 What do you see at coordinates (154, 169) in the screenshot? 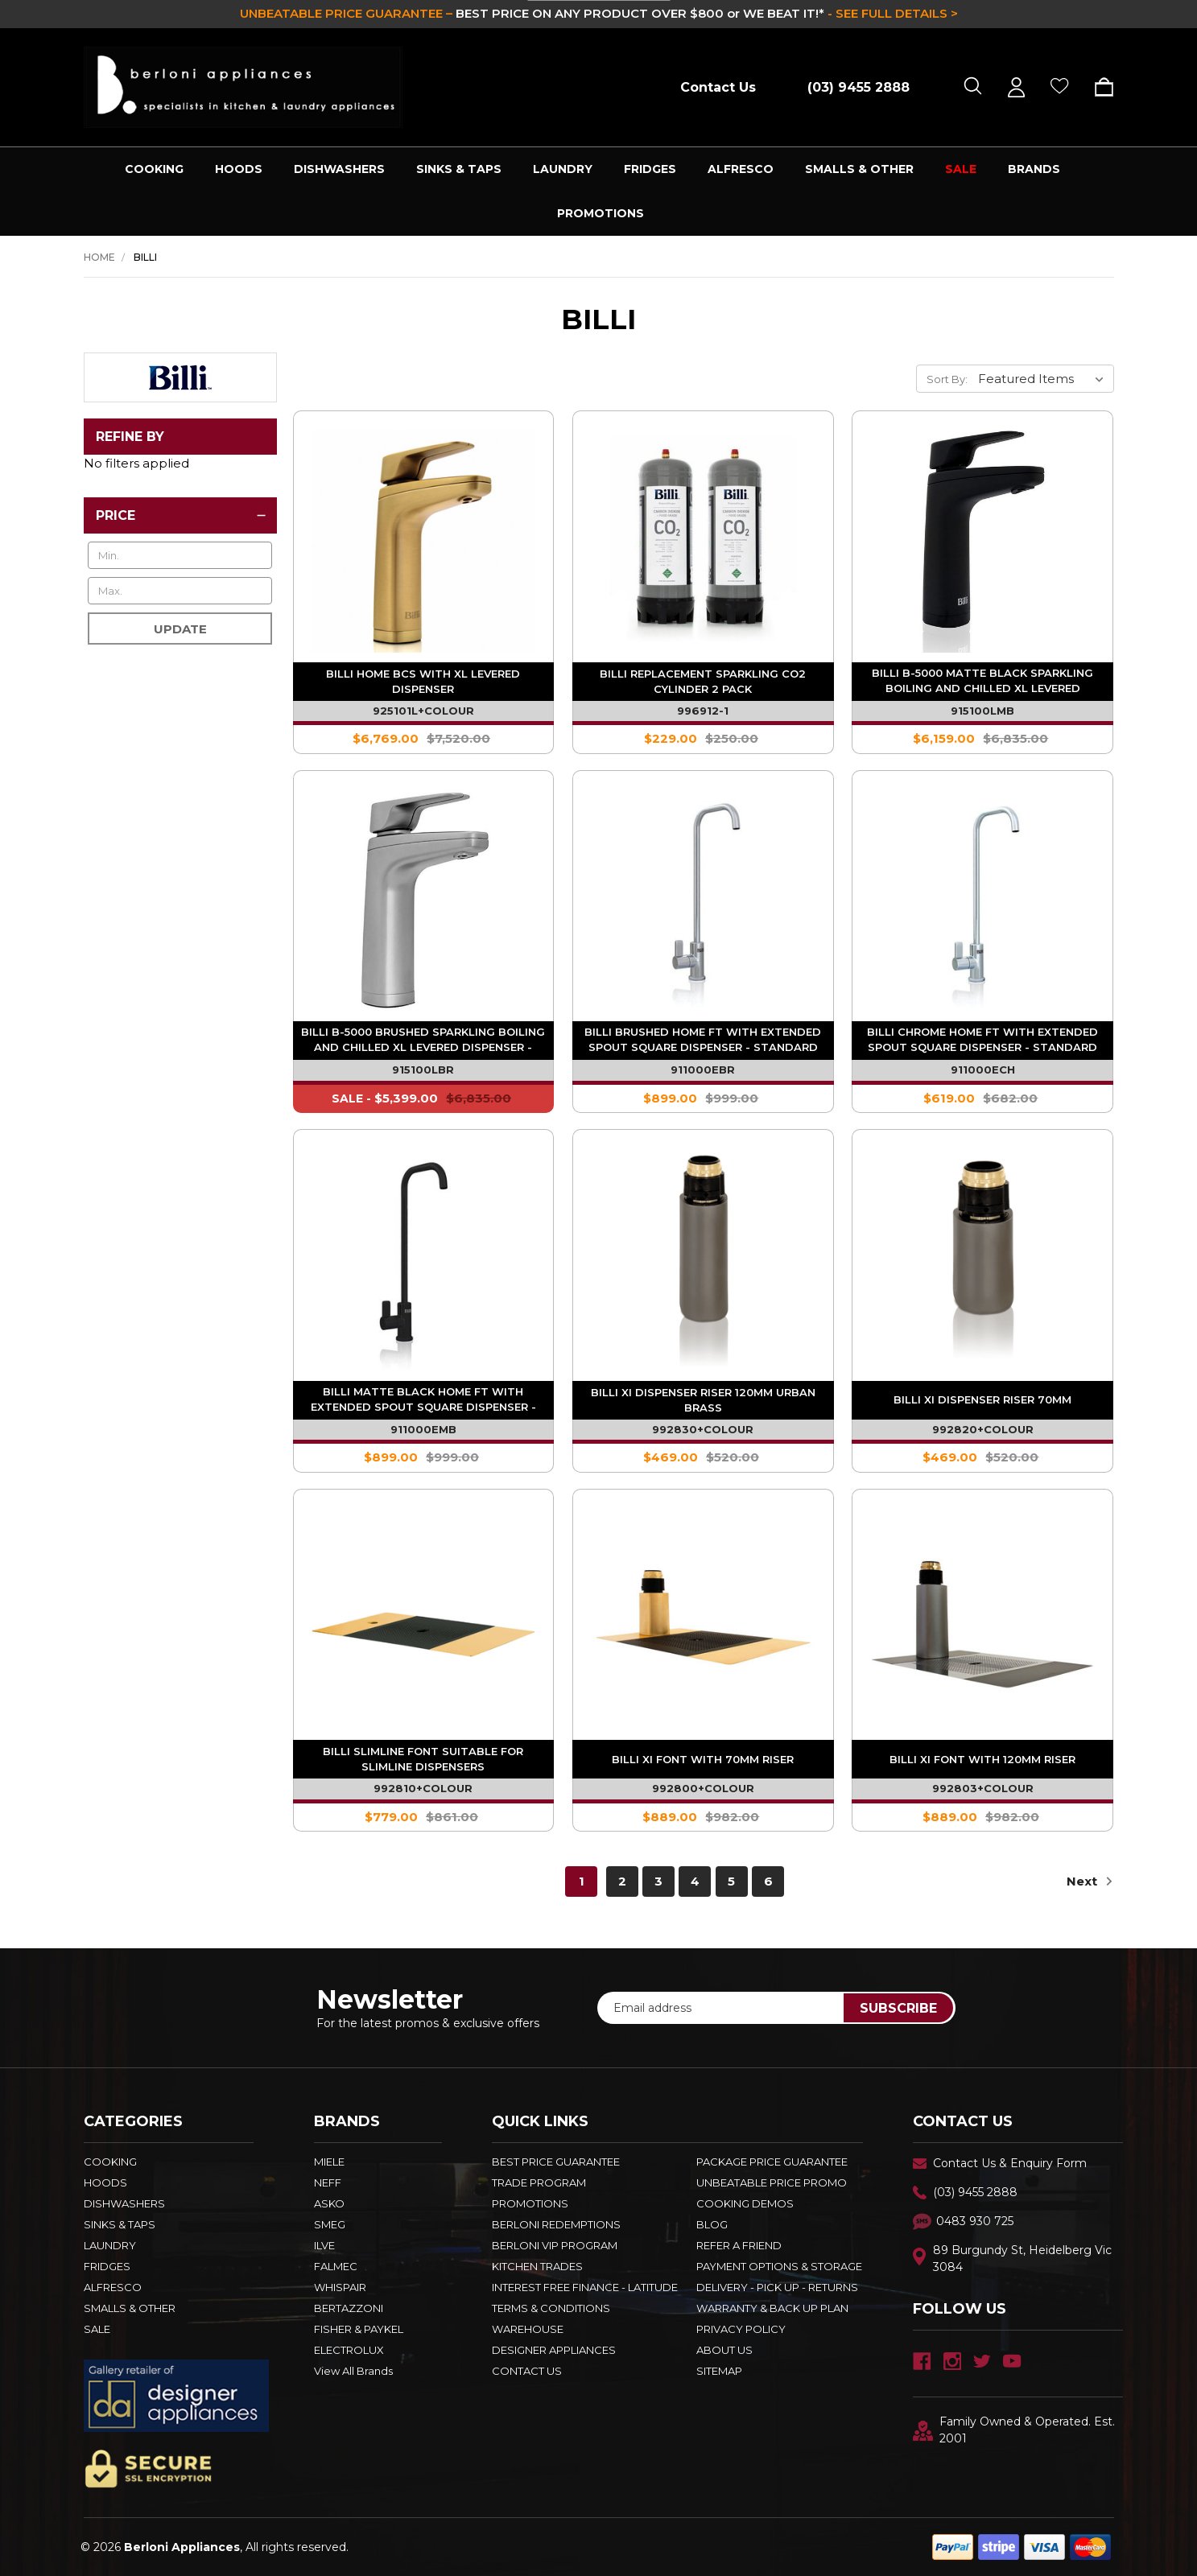
I see `COOKING` at bounding box center [154, 169].